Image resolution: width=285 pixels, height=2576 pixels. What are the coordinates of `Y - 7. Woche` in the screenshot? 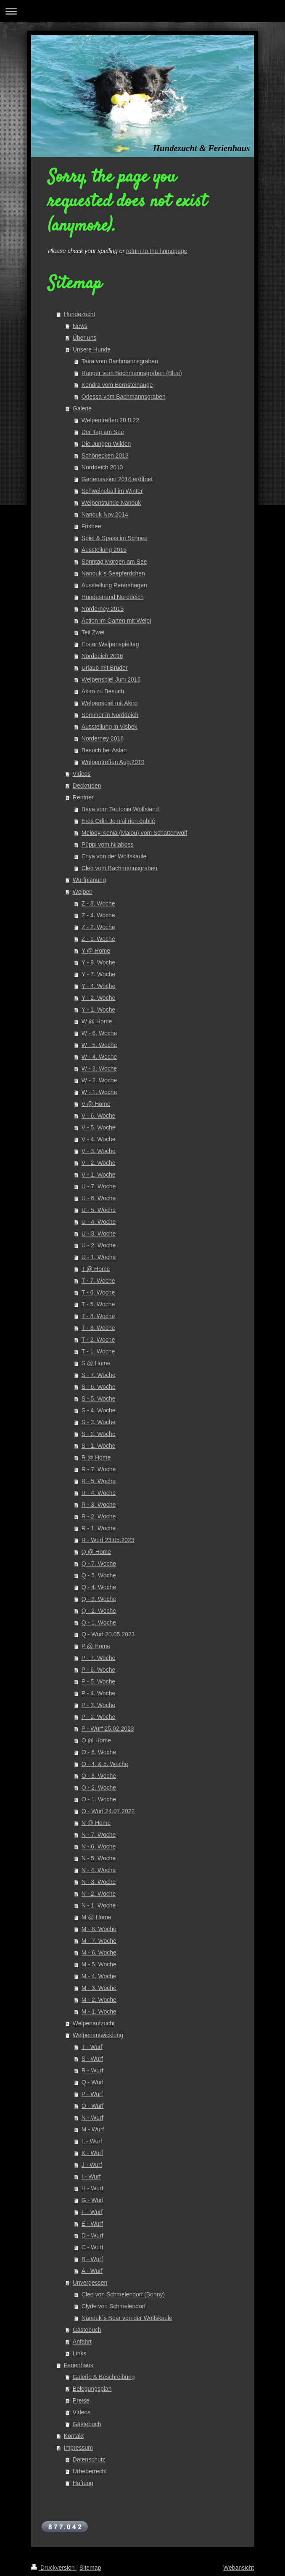 It's located at (98, 974).